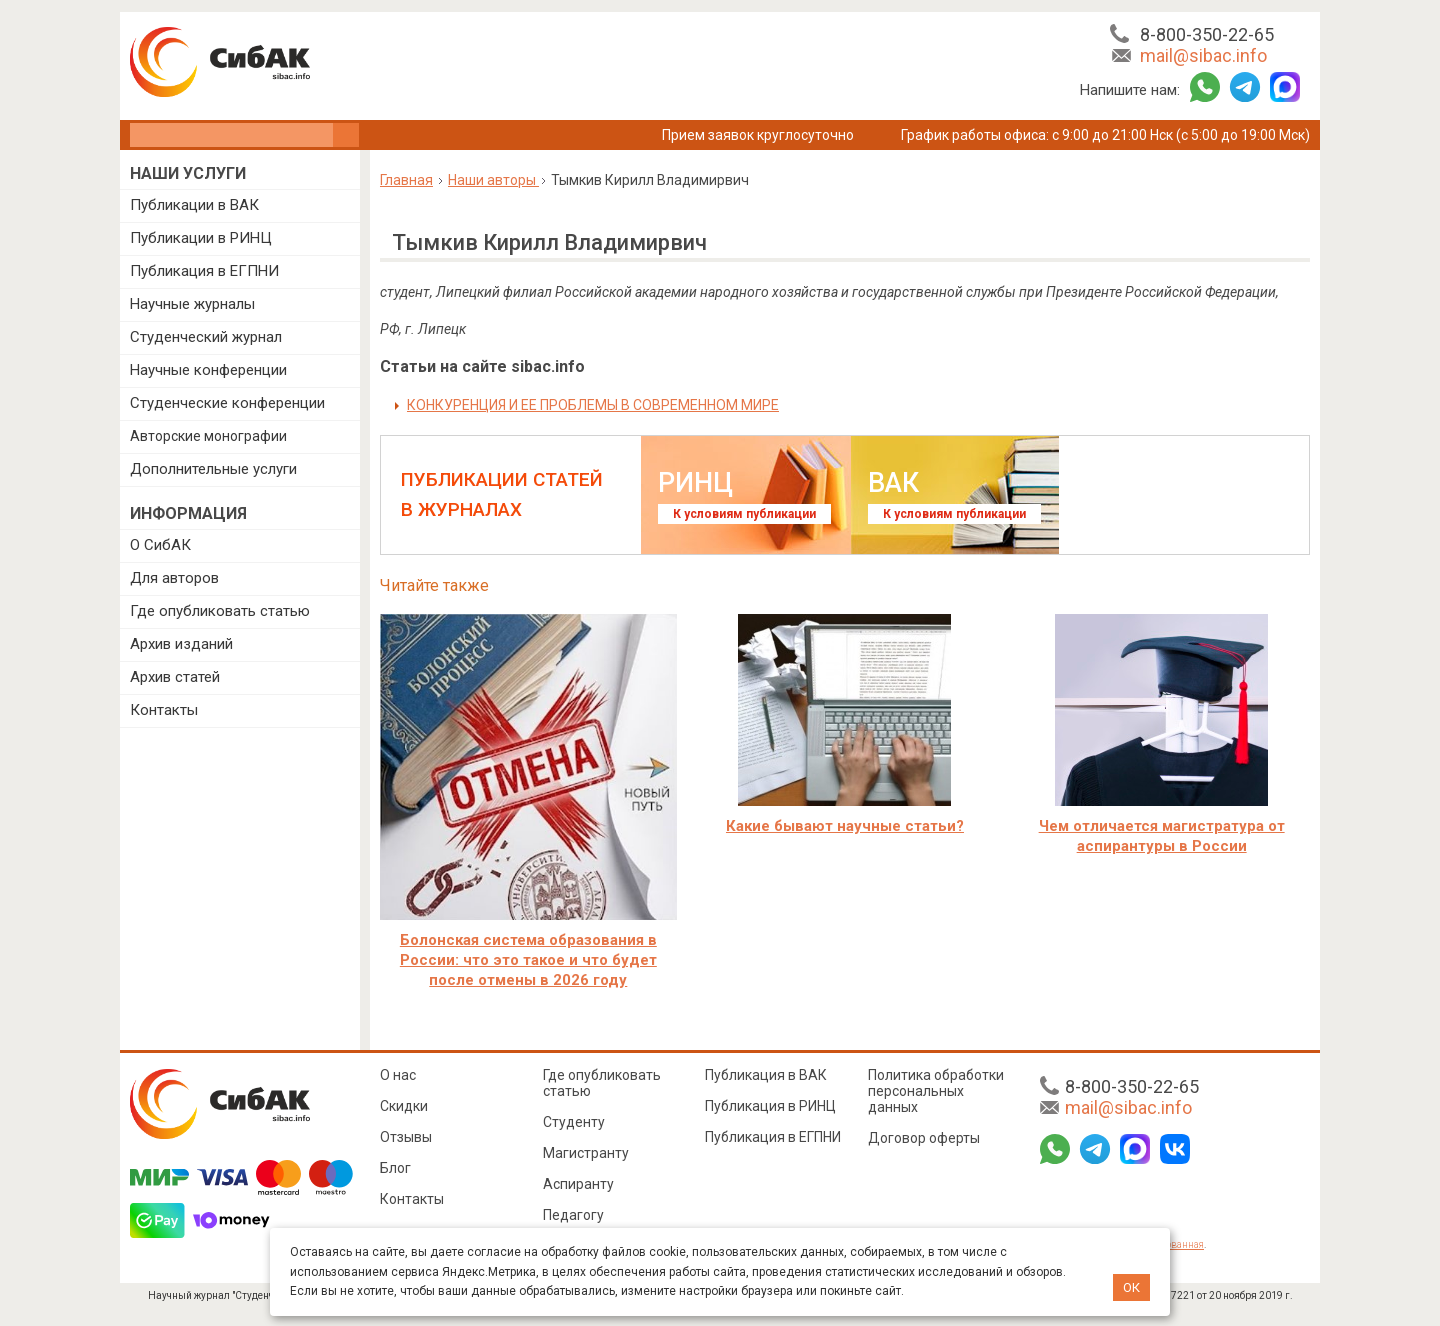 This screenshot has height=1326, width=1440. I want to click on Где опубликовать статью, so click(220, 611).